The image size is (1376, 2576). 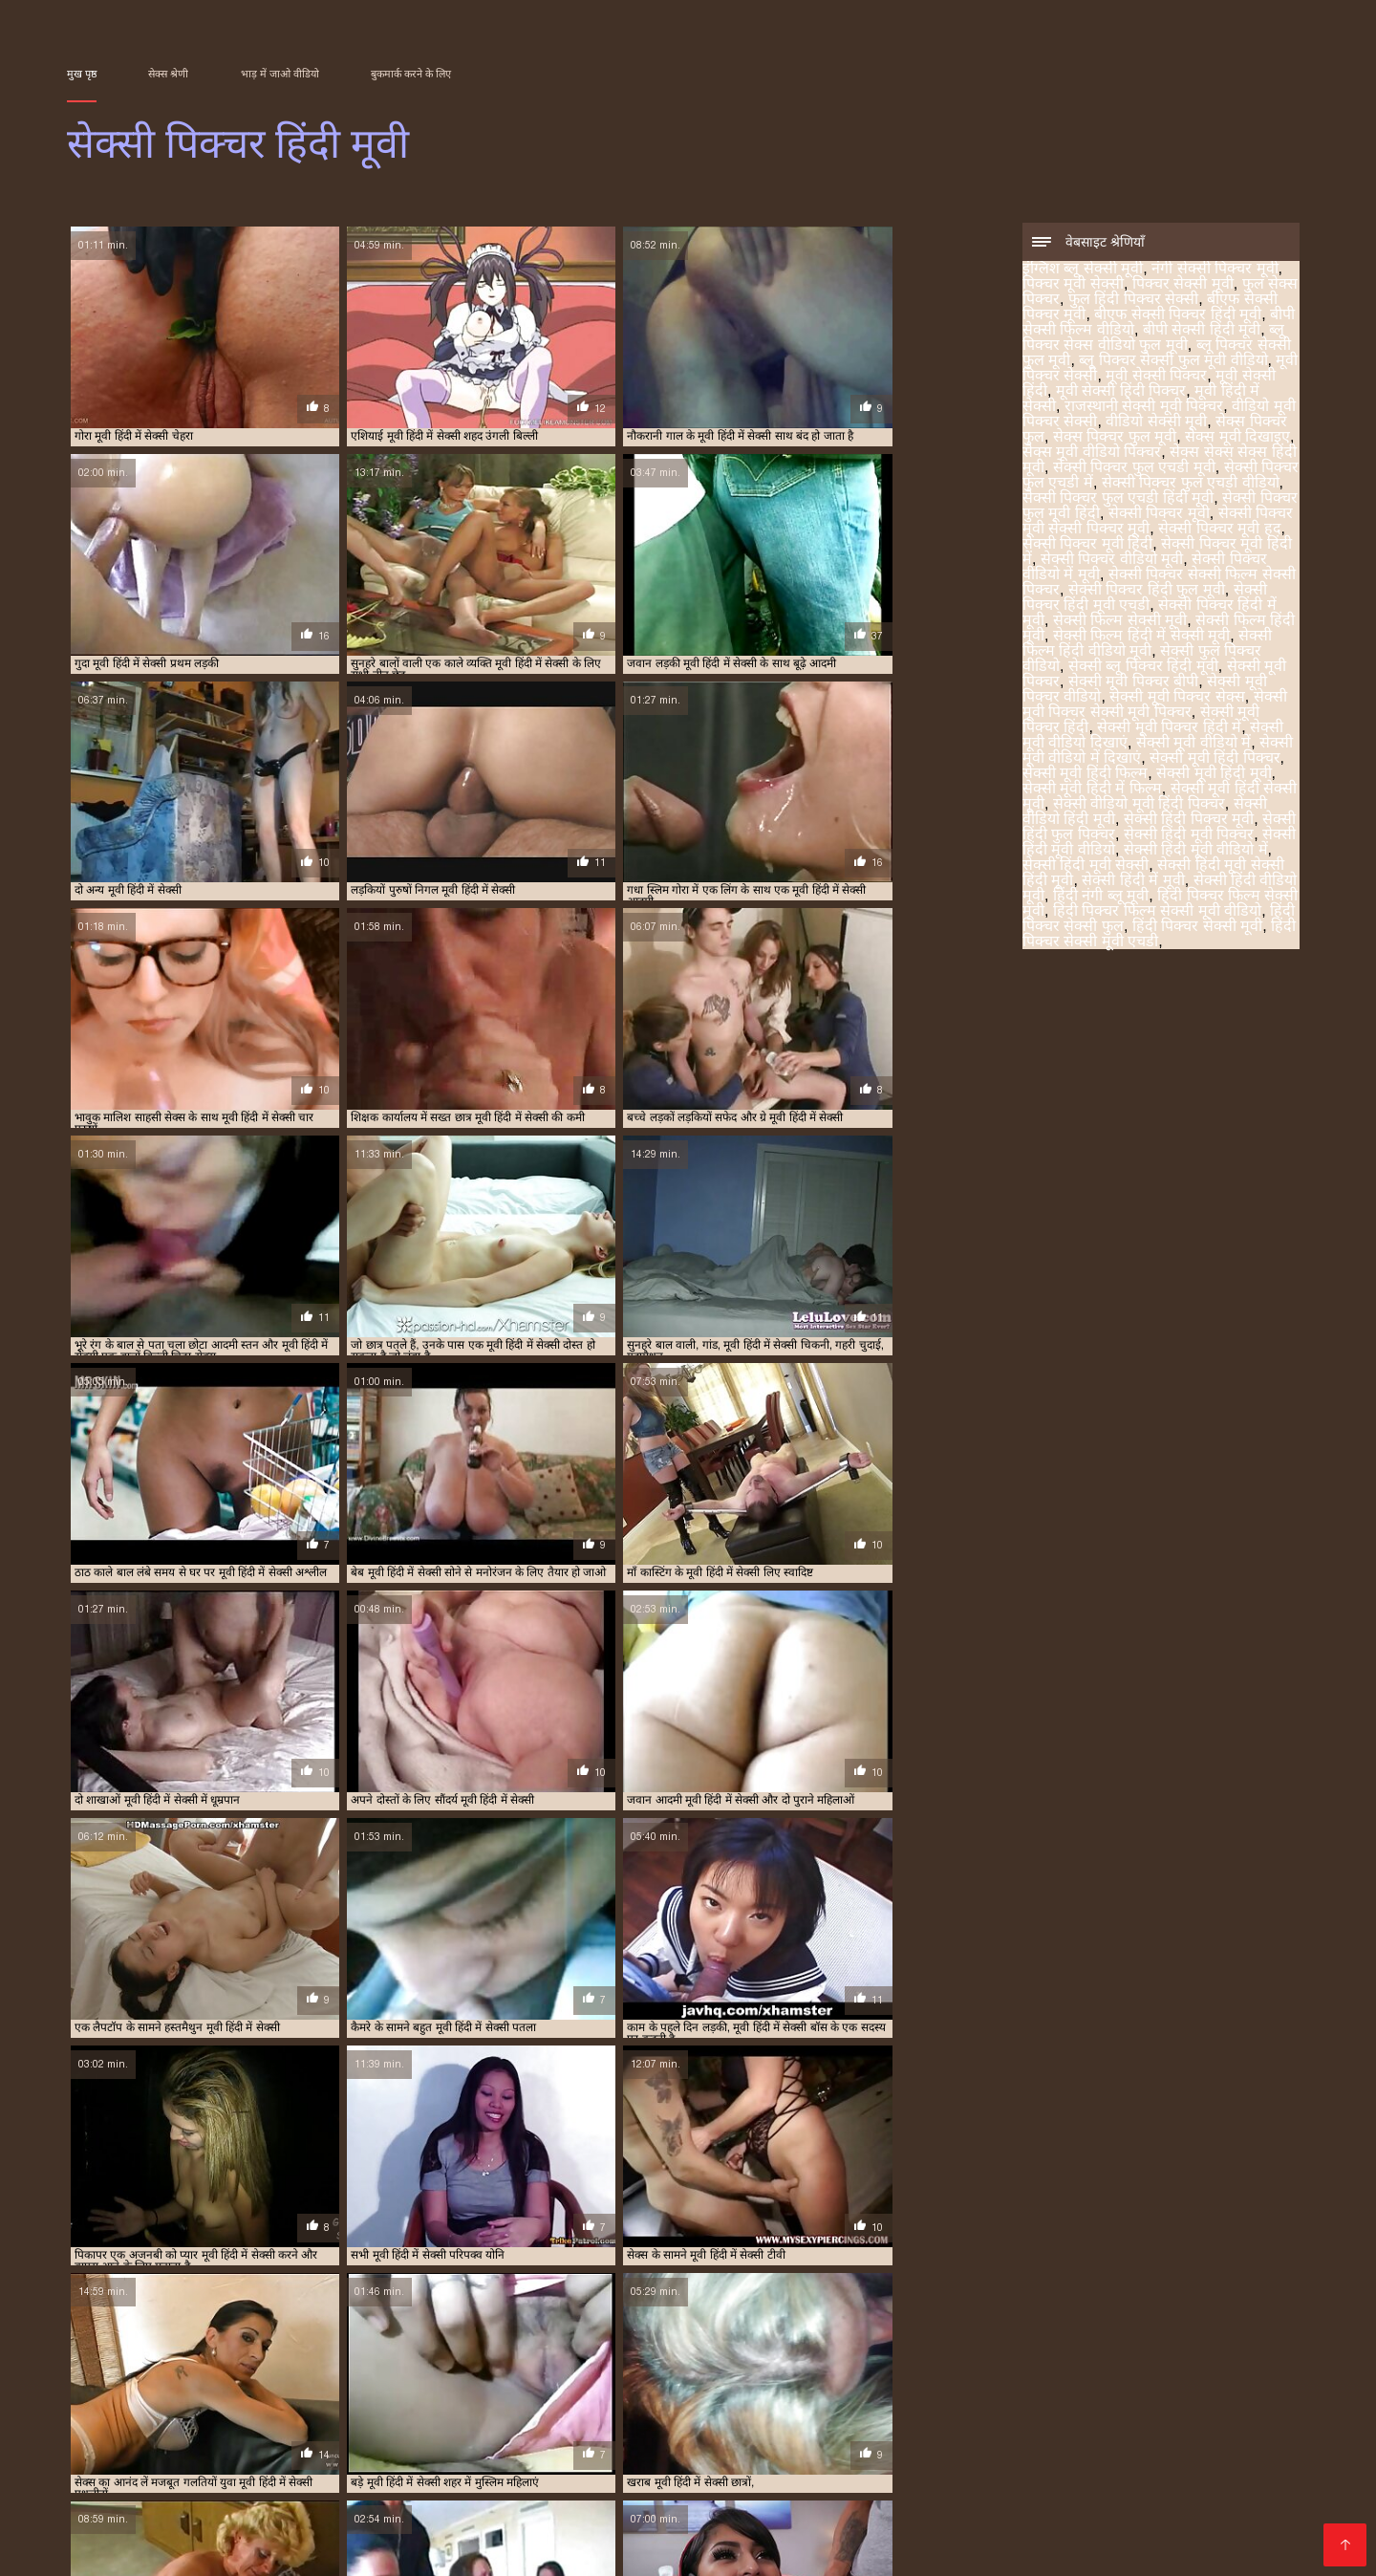 I want to click on इंग्लिश ब्लू सेक्सी मूवी, so click(x=1082, y=270).